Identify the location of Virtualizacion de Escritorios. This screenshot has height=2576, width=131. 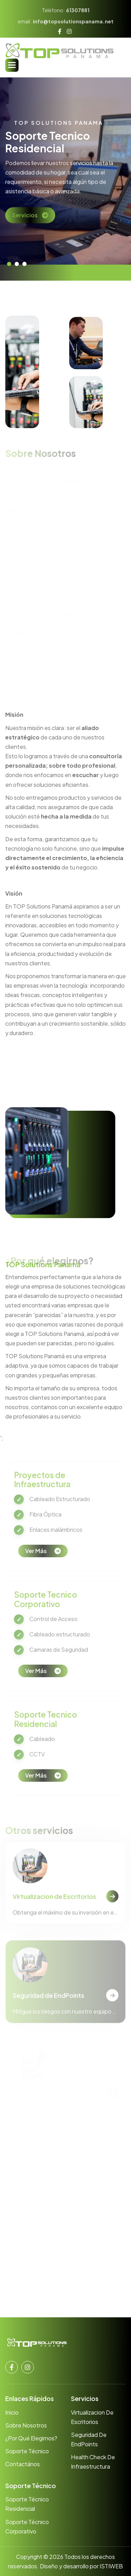
(54, 1906).